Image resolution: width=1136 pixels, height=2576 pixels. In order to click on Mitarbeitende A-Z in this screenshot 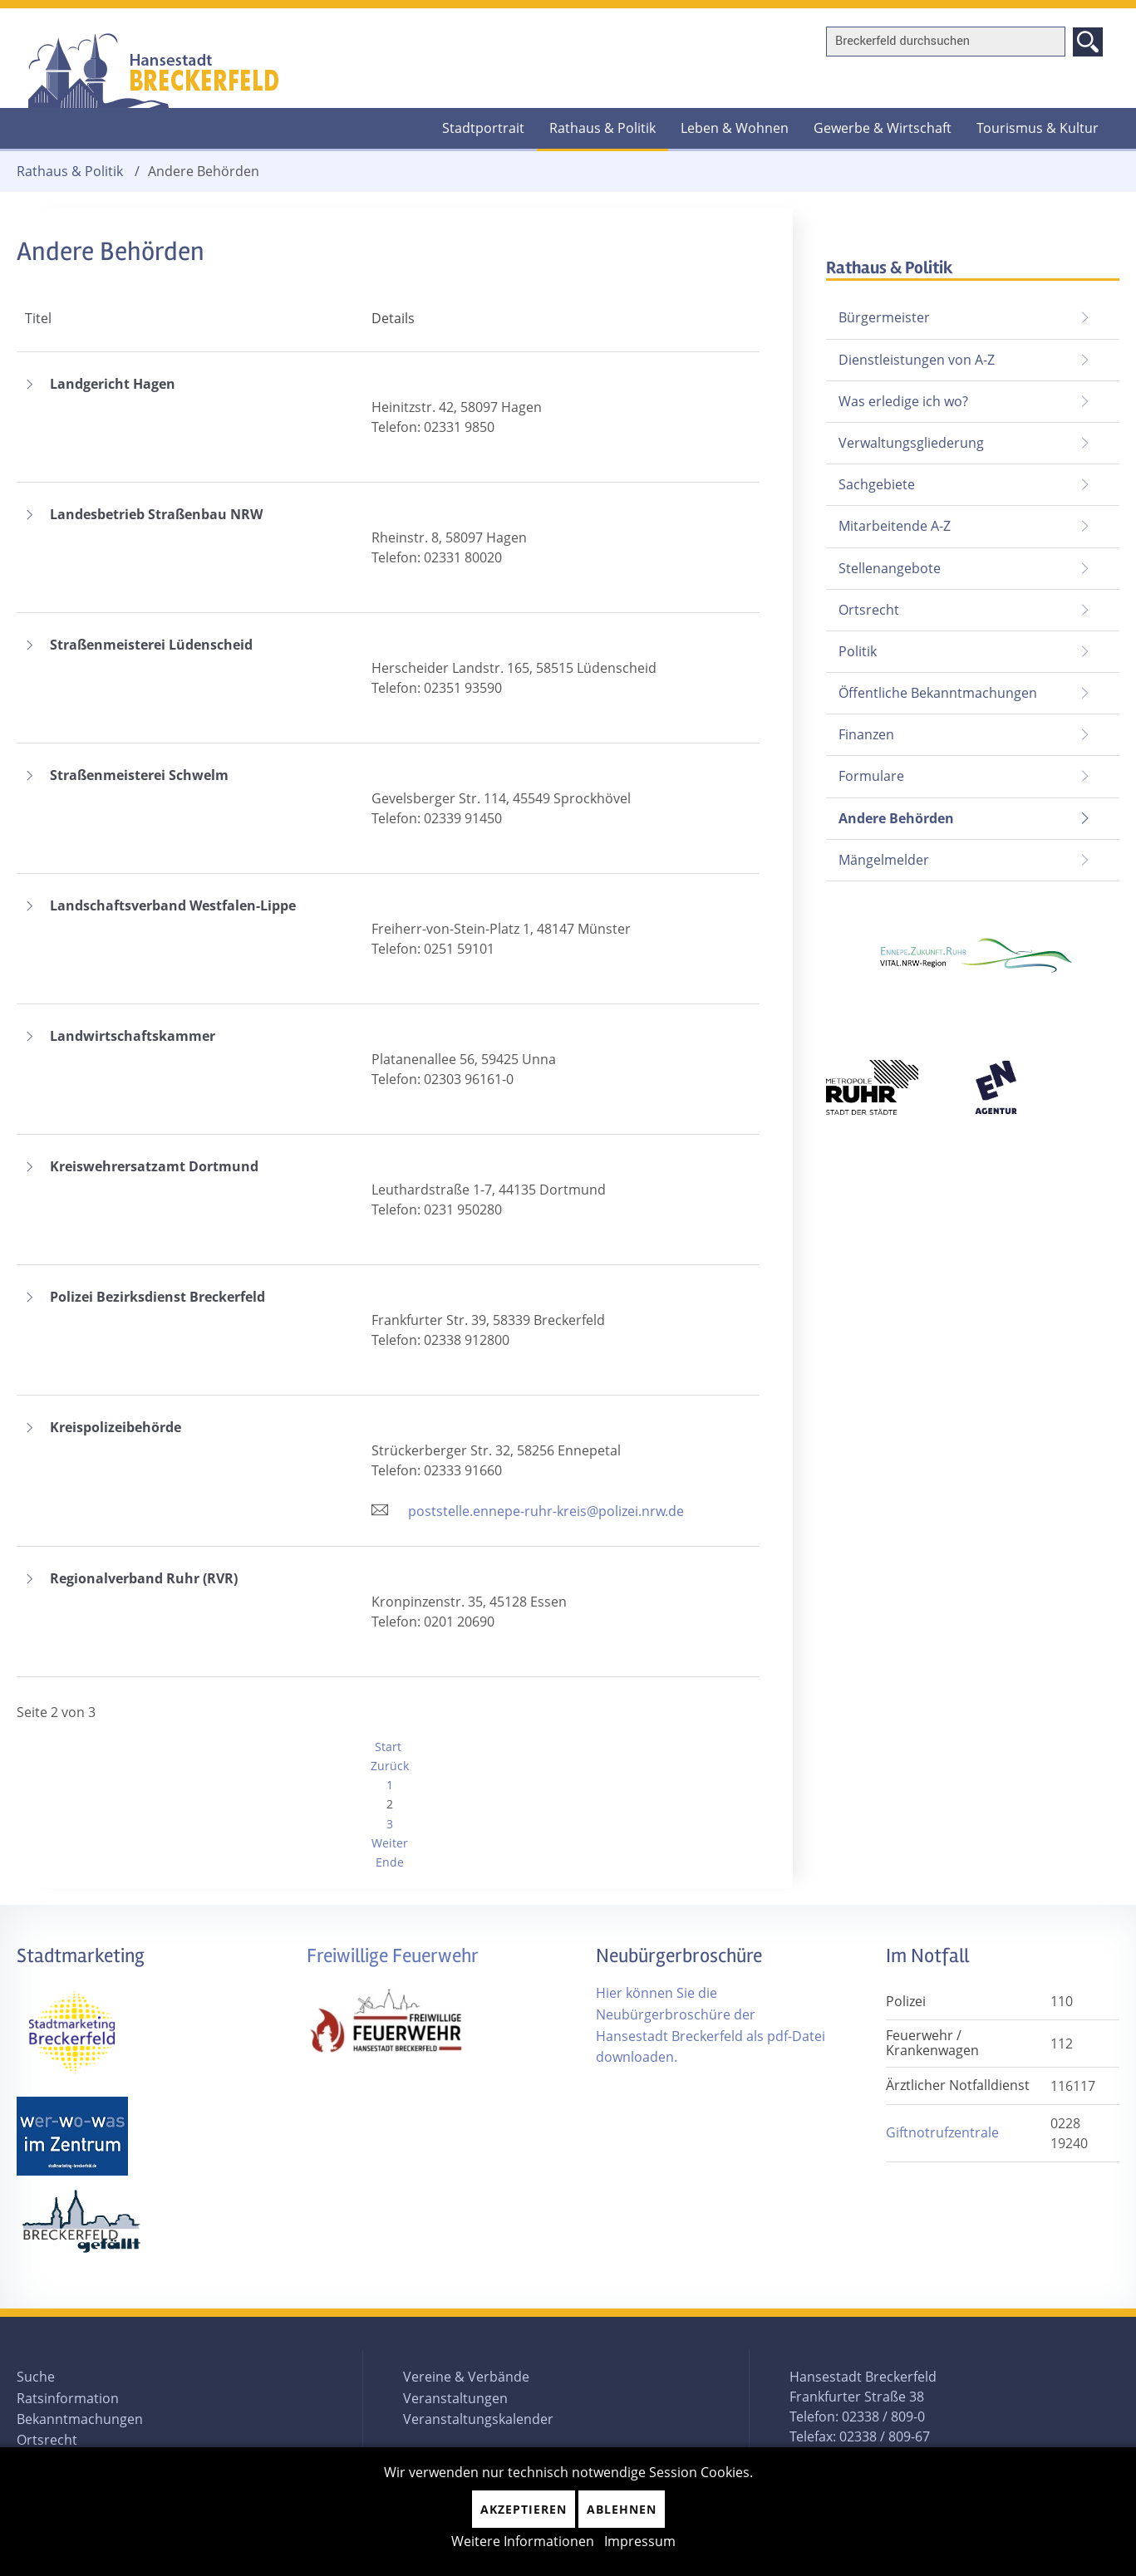, I will do `click(894, 526)`.